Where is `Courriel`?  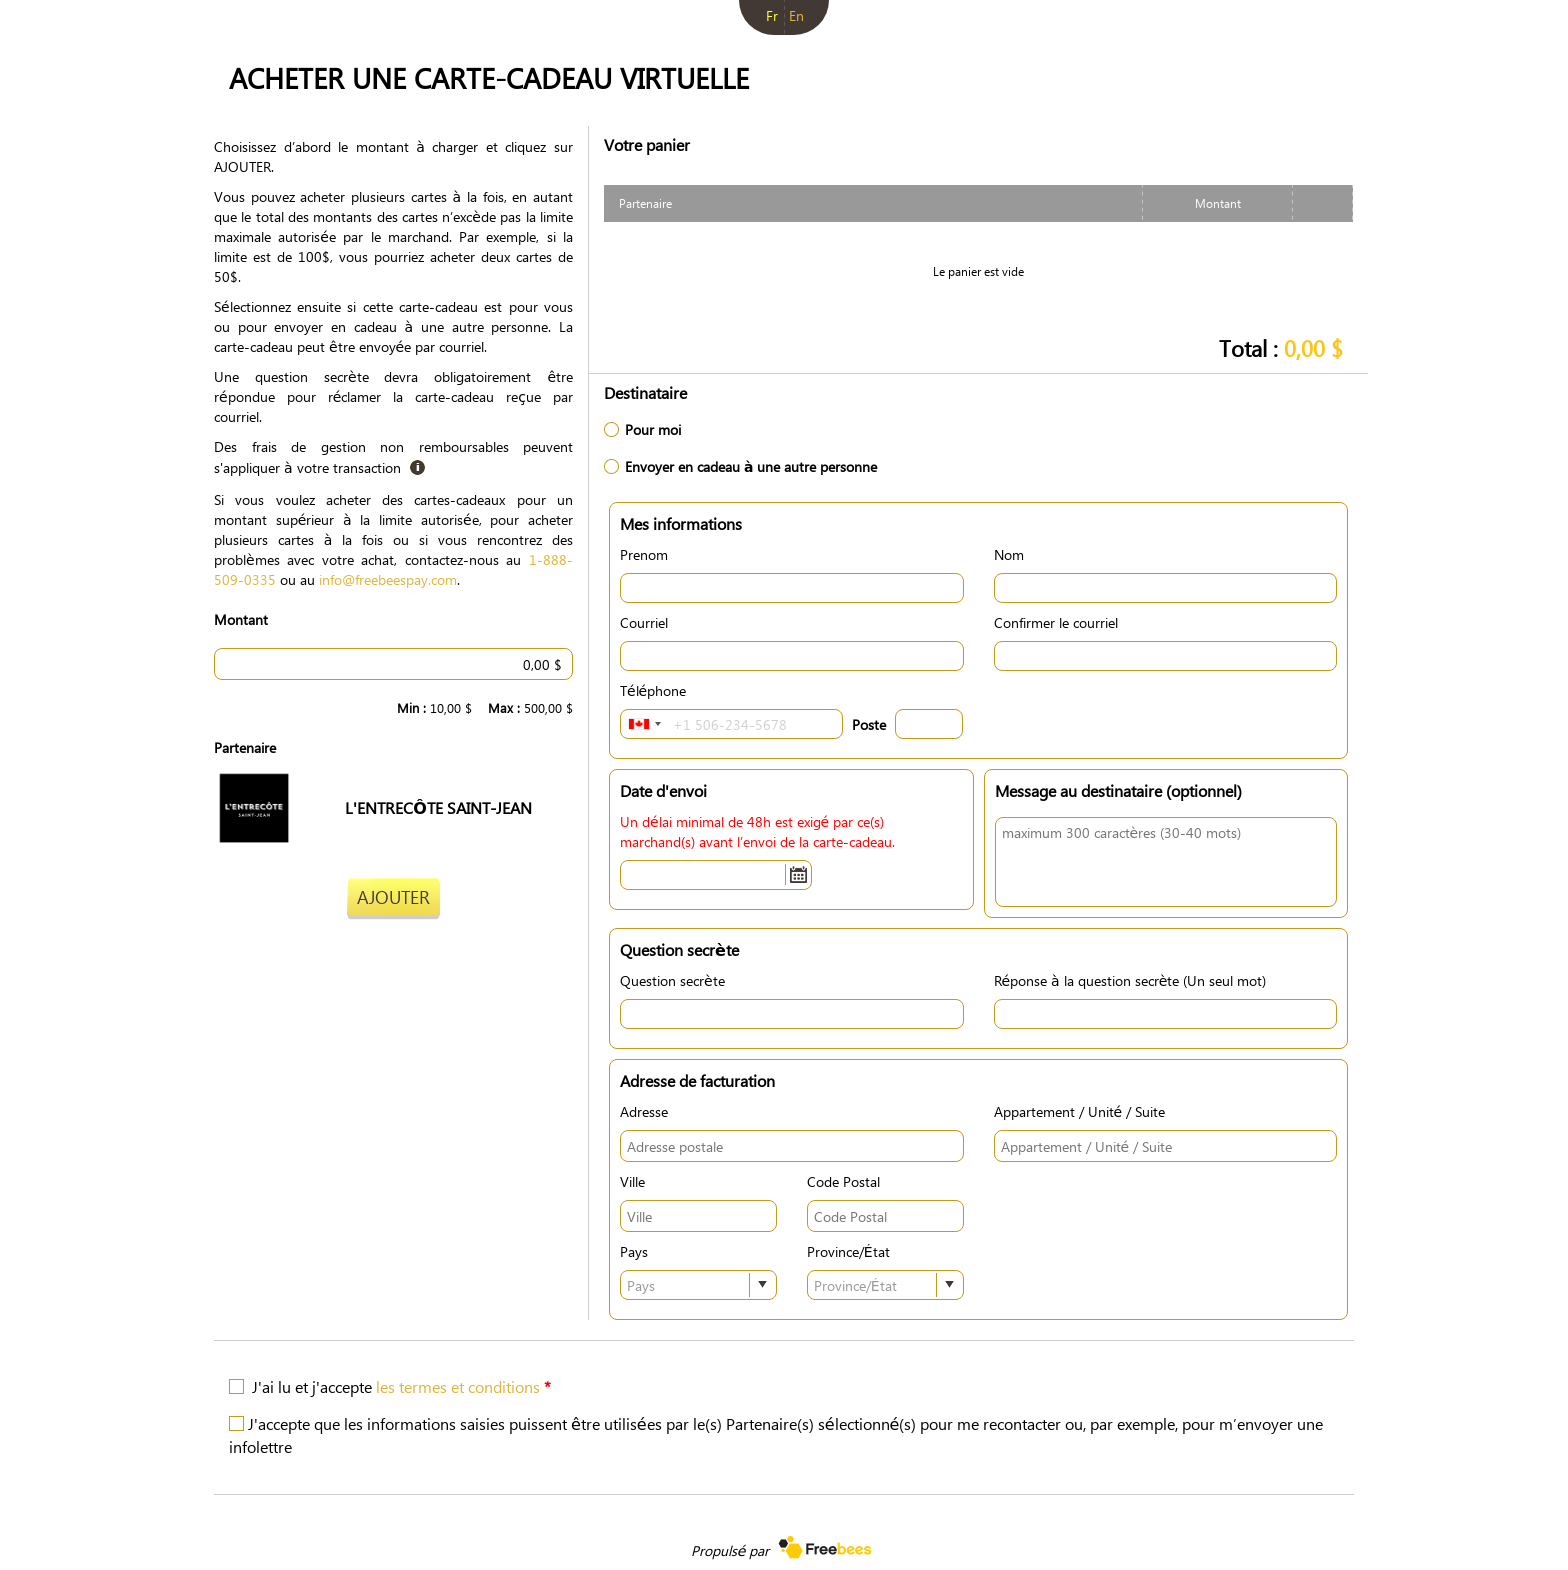
Courriel is located at coordinates (644, 622).